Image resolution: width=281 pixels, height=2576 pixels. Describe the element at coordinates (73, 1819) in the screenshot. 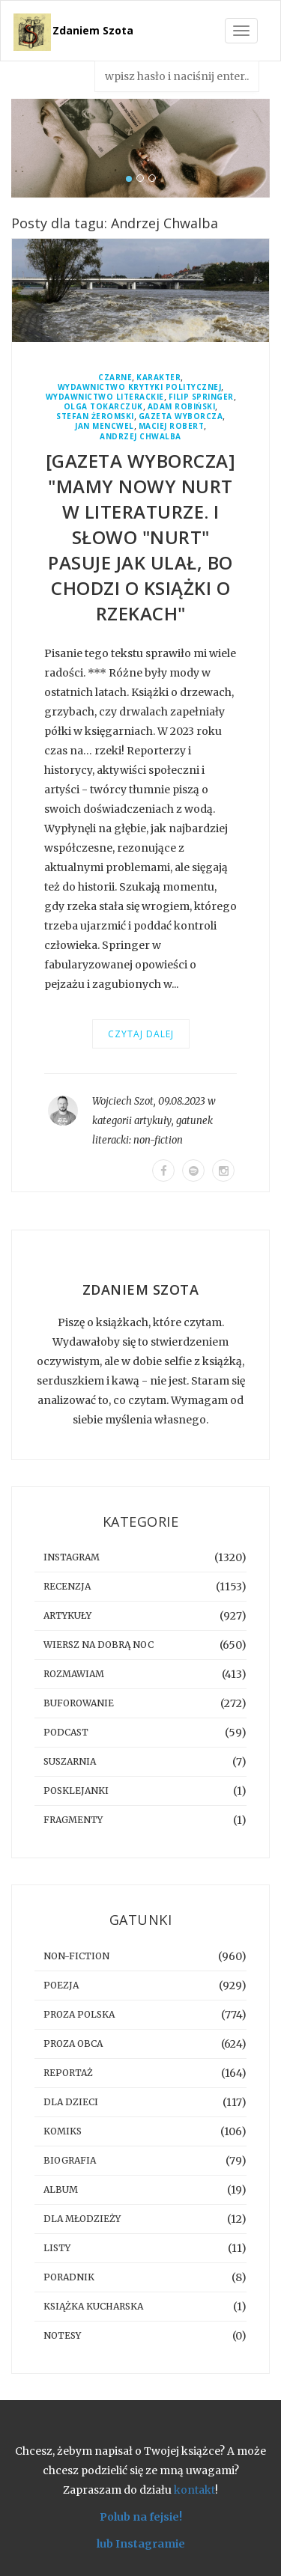

I see `fragmenty` at that location.